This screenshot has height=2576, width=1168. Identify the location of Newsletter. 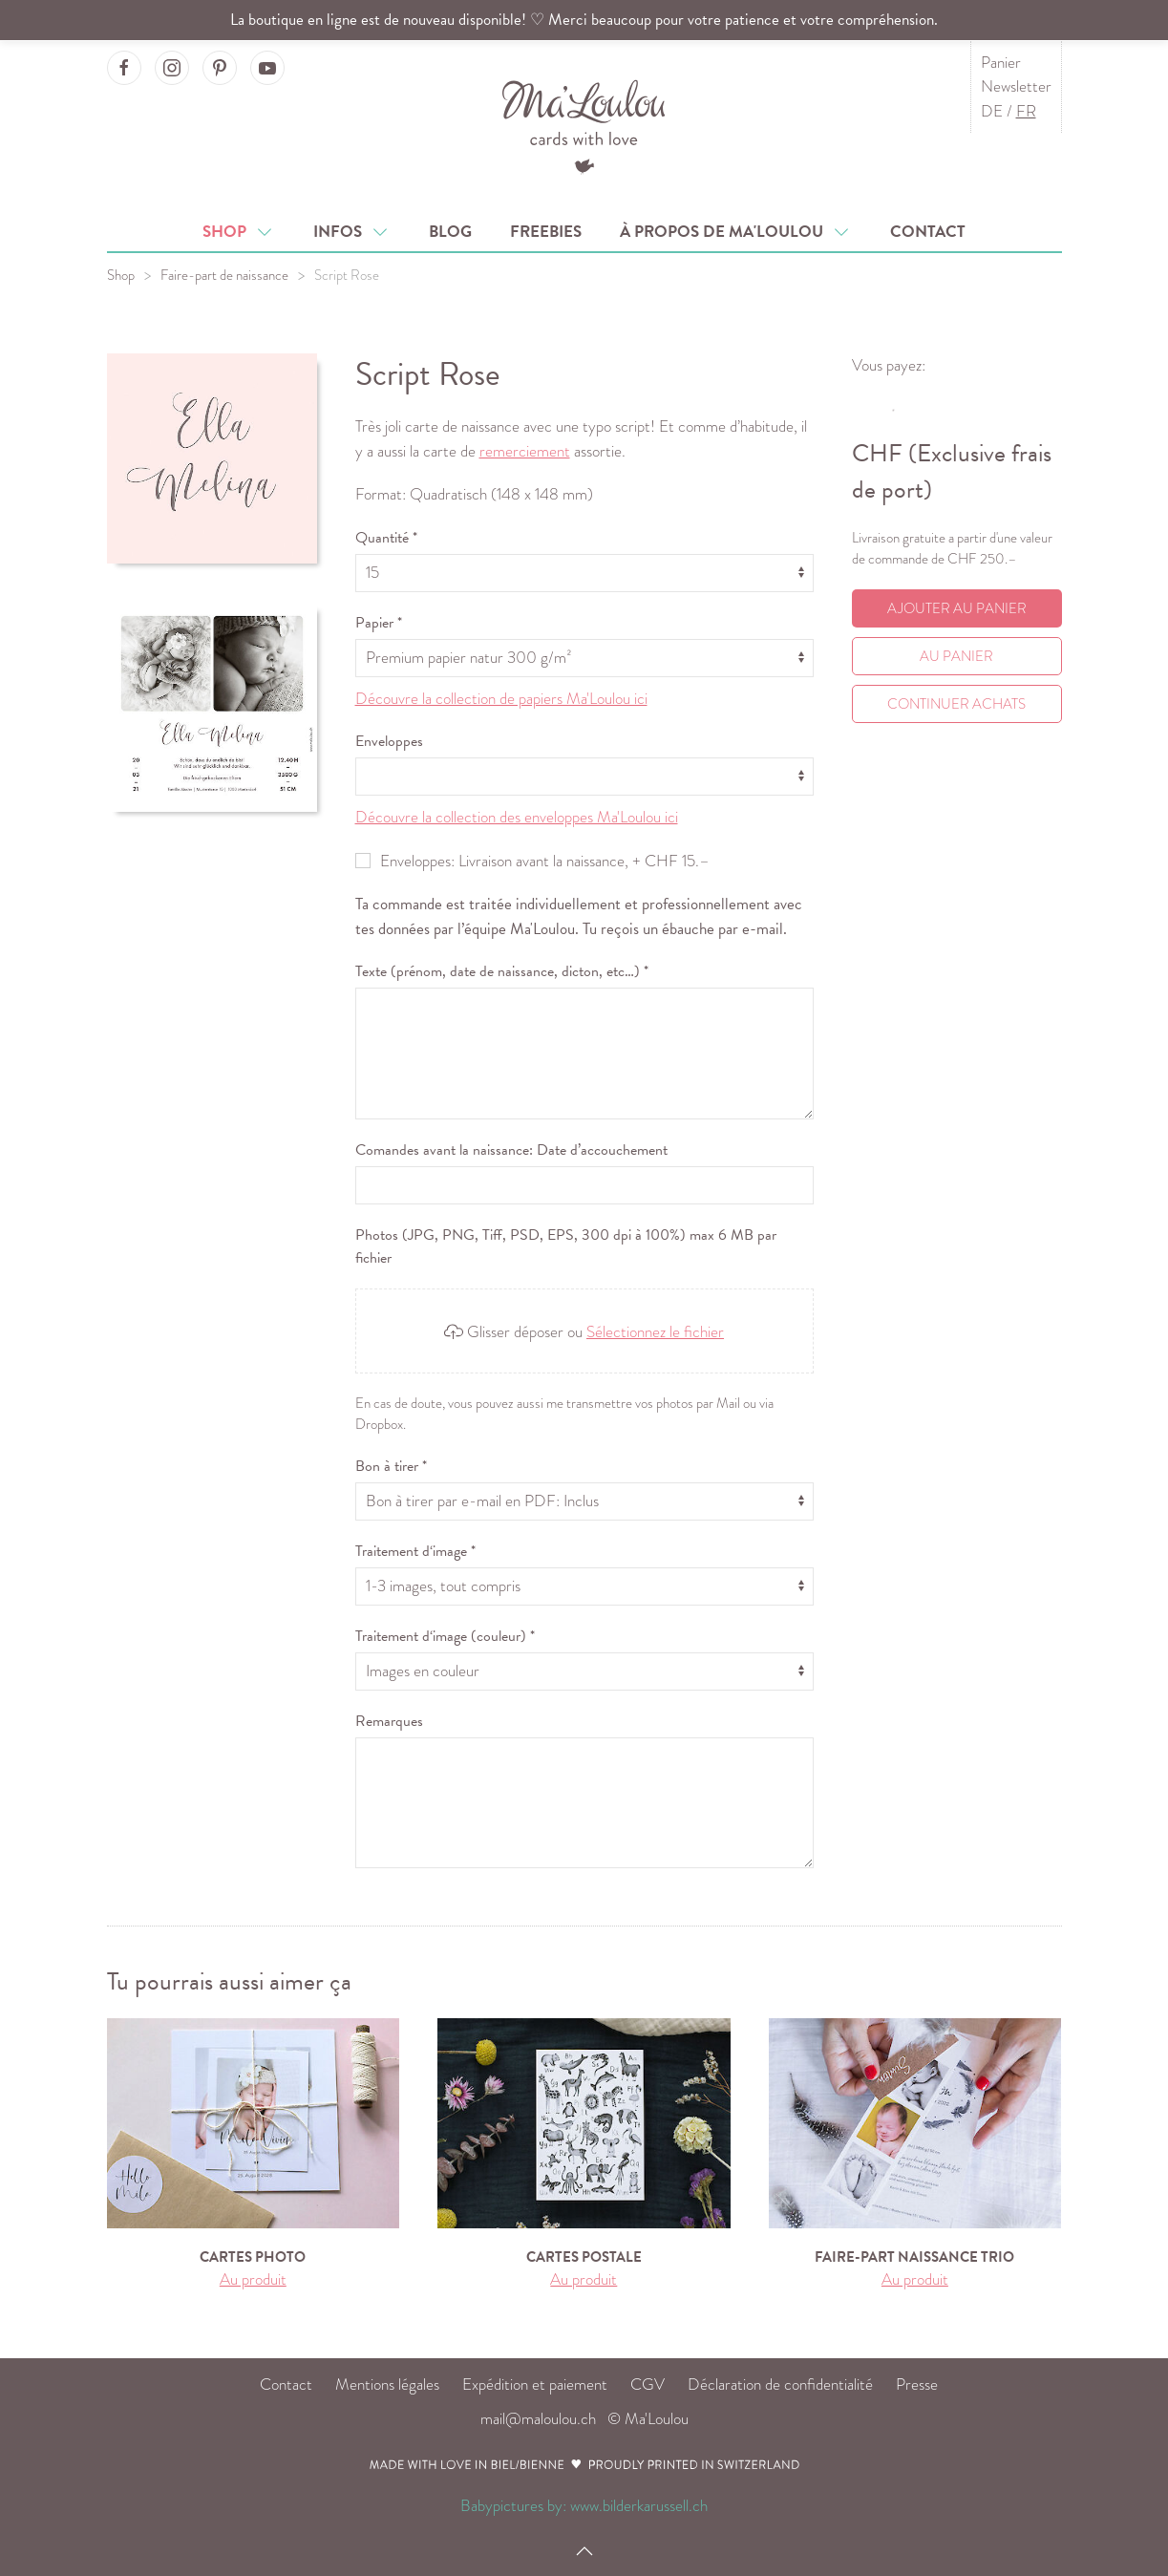
(1016, 86).